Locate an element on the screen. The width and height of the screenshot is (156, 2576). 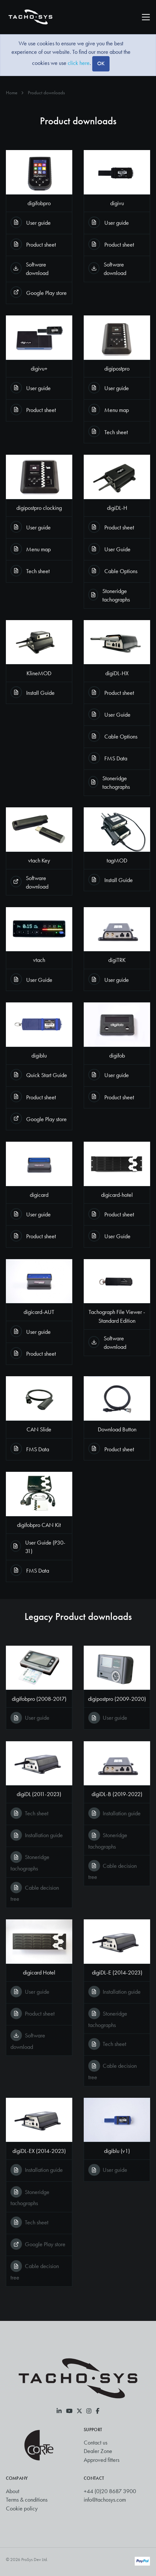
digifobpro CAN Kit is located at coordinates (39, 1525).